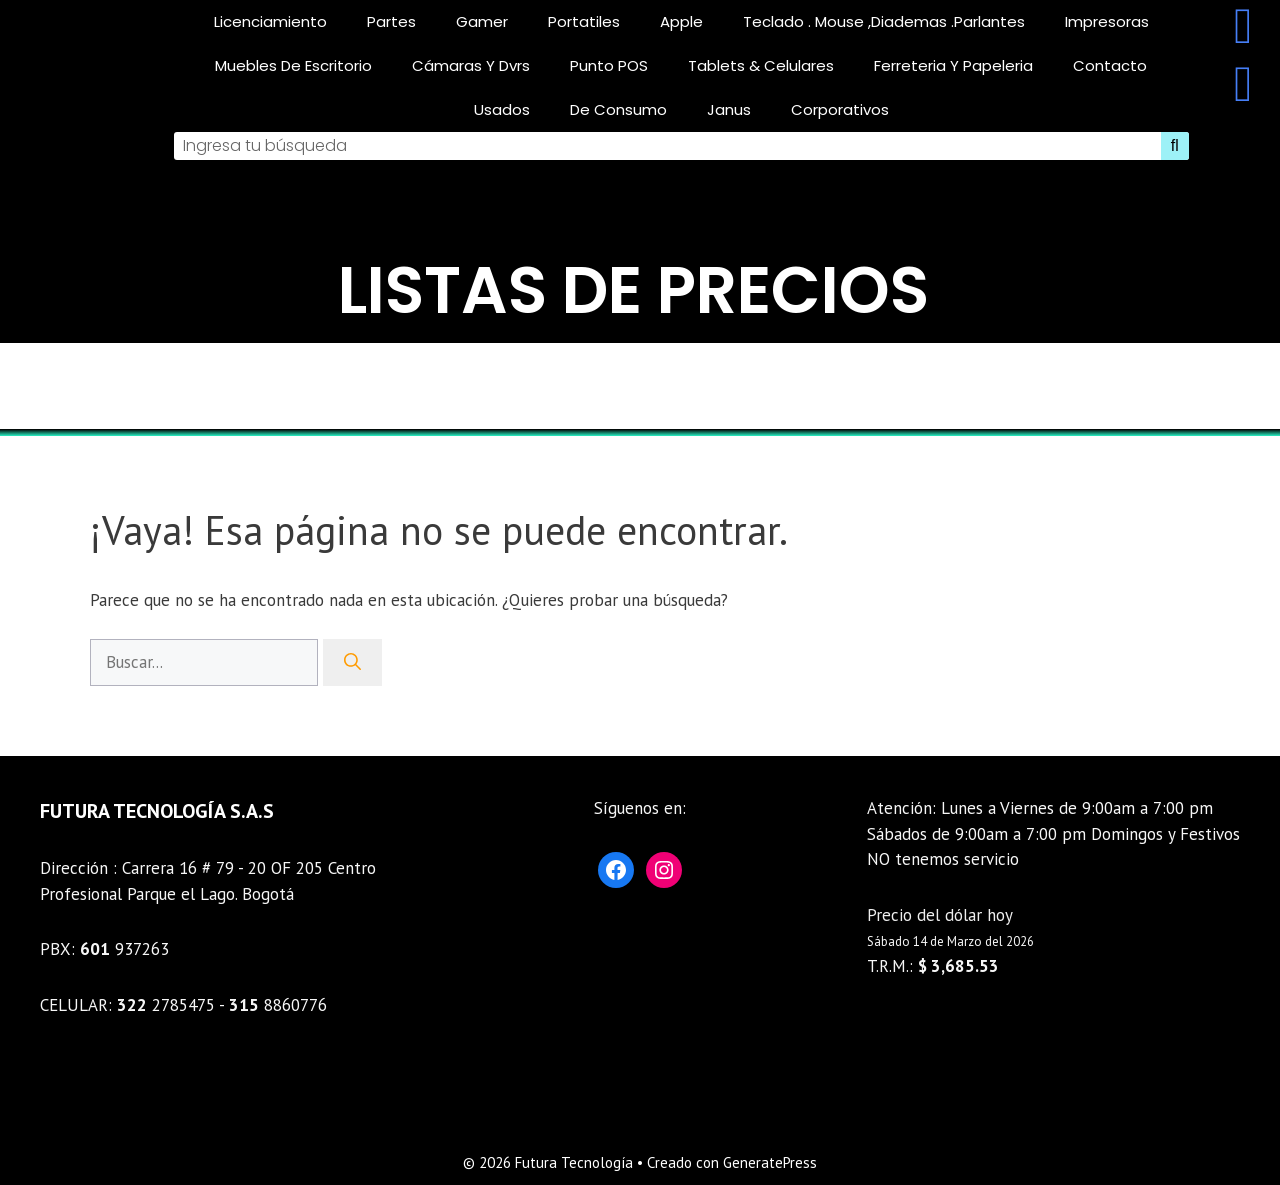 This screenshot has width=1280, height=1185. Describe the element at coordinates (471, 65) in the screenshot. I see `Cámaras y Dvrs` at that location.